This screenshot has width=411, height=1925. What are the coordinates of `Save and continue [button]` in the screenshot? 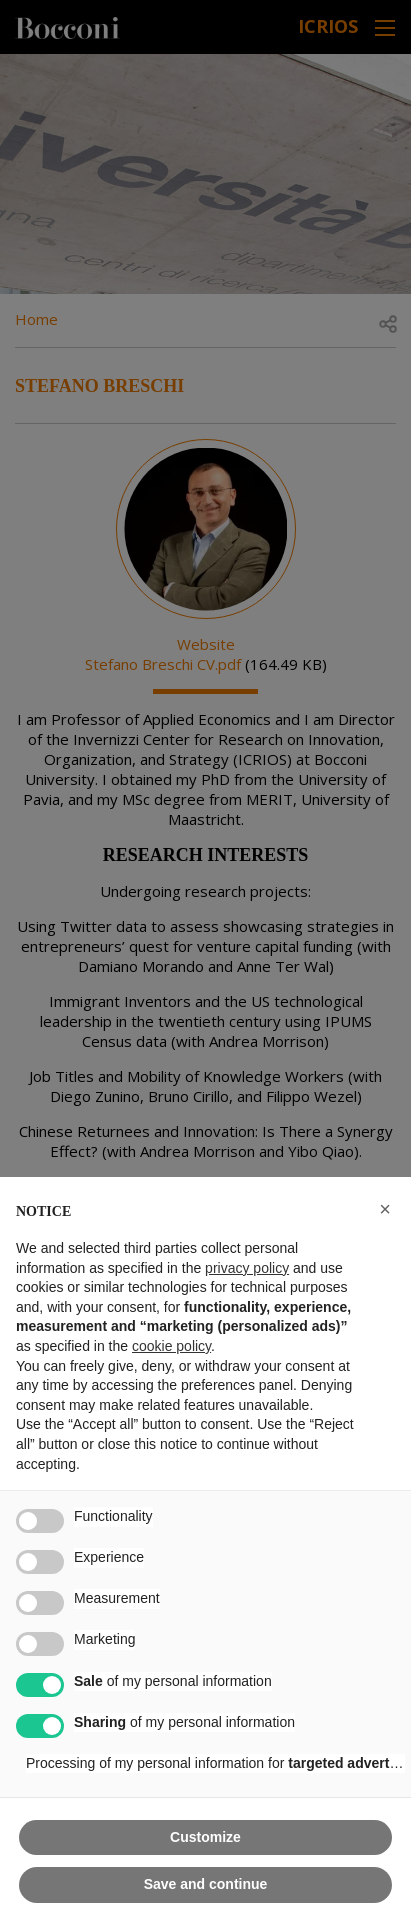 It's located at (206, 1884).